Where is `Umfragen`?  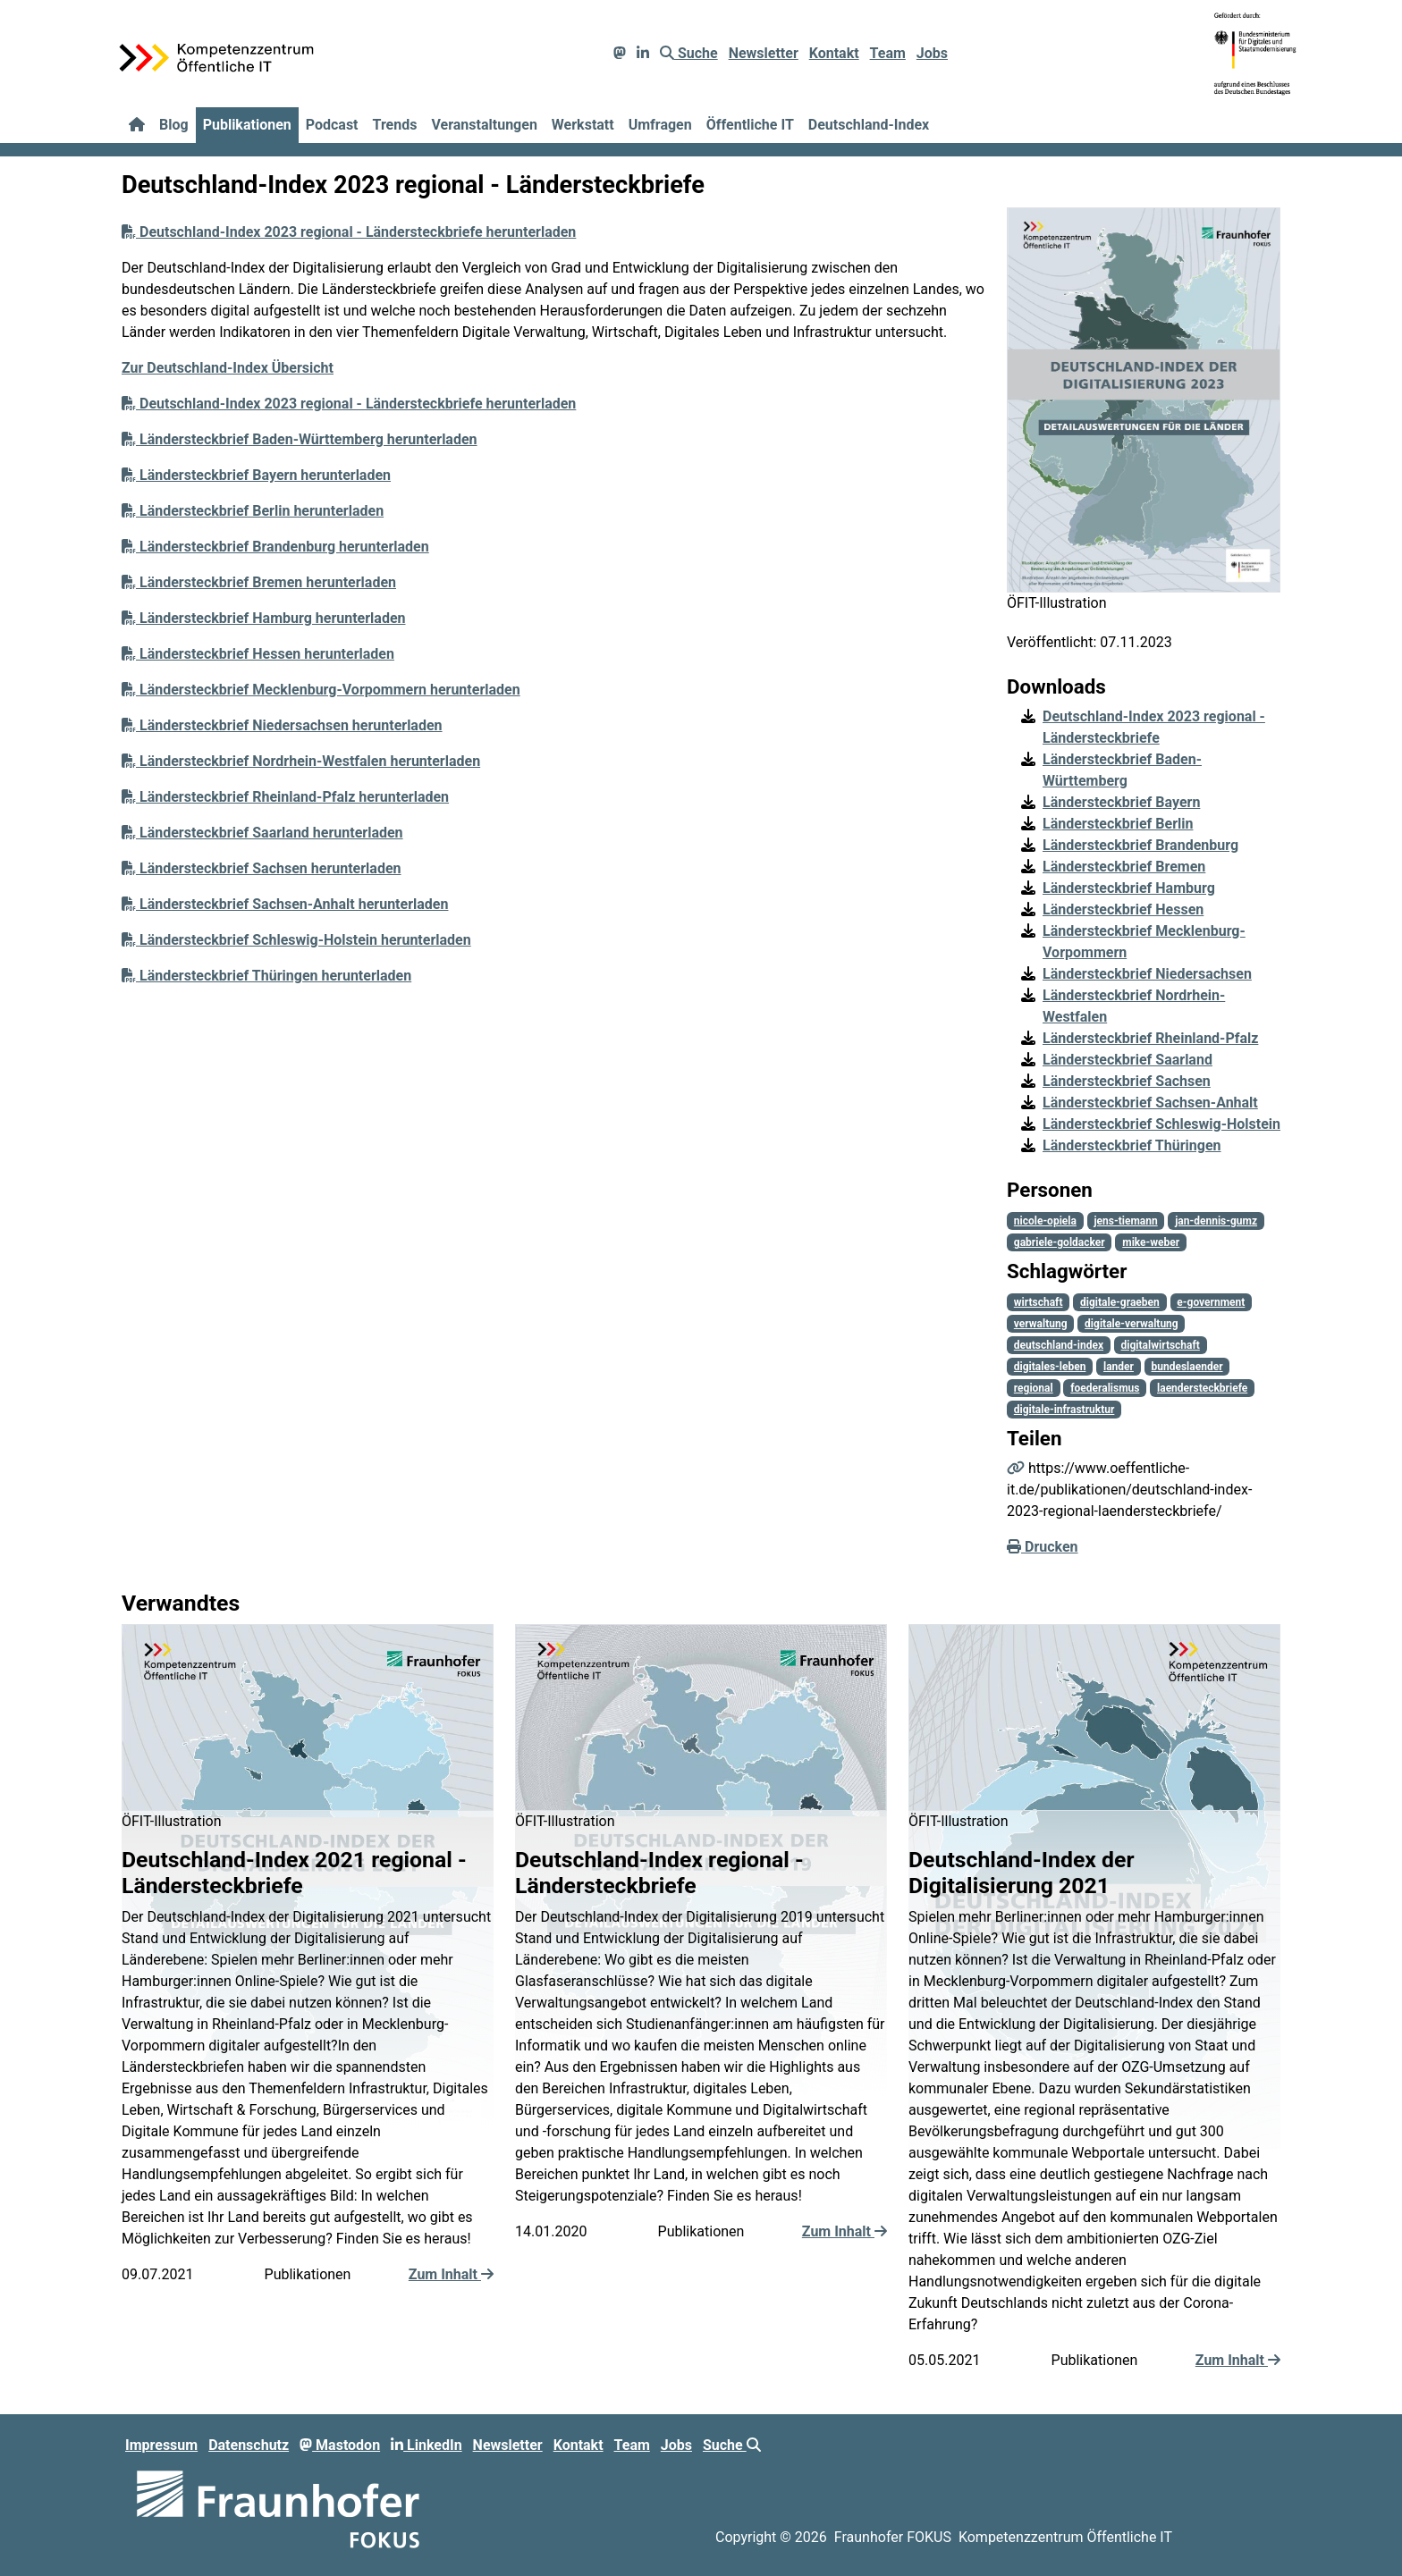
Umfragen is located at coordinates (660, 124).